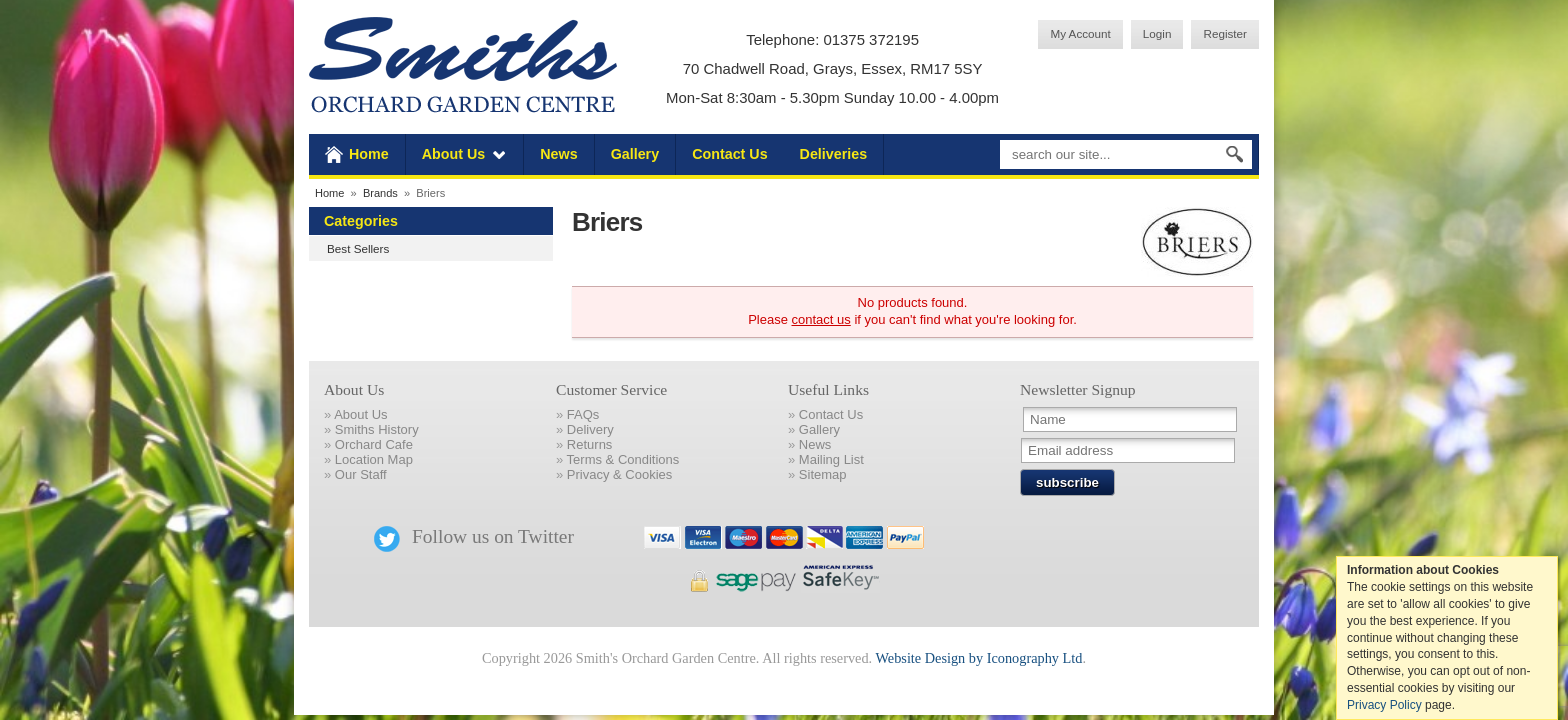 This screenshot has height=720, width=1568. What do you see at coordinates (474, 536) in the screenshot?
I see `Follow us on Twitter` at bounding box center [474, 536].